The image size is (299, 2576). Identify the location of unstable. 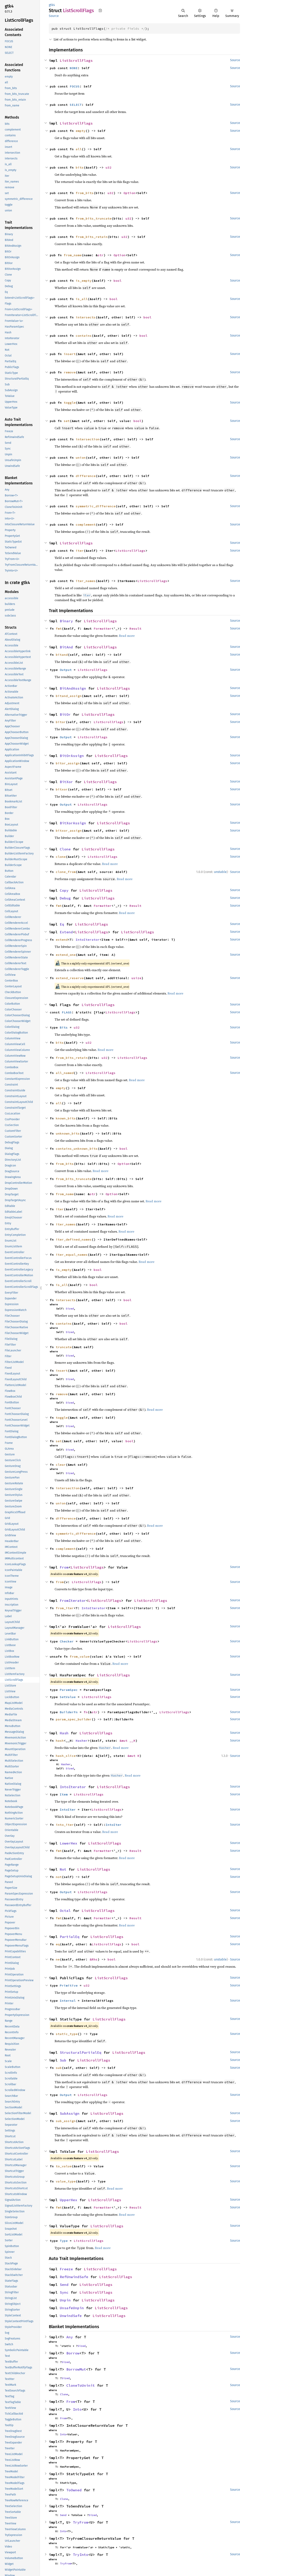
(220, 872).